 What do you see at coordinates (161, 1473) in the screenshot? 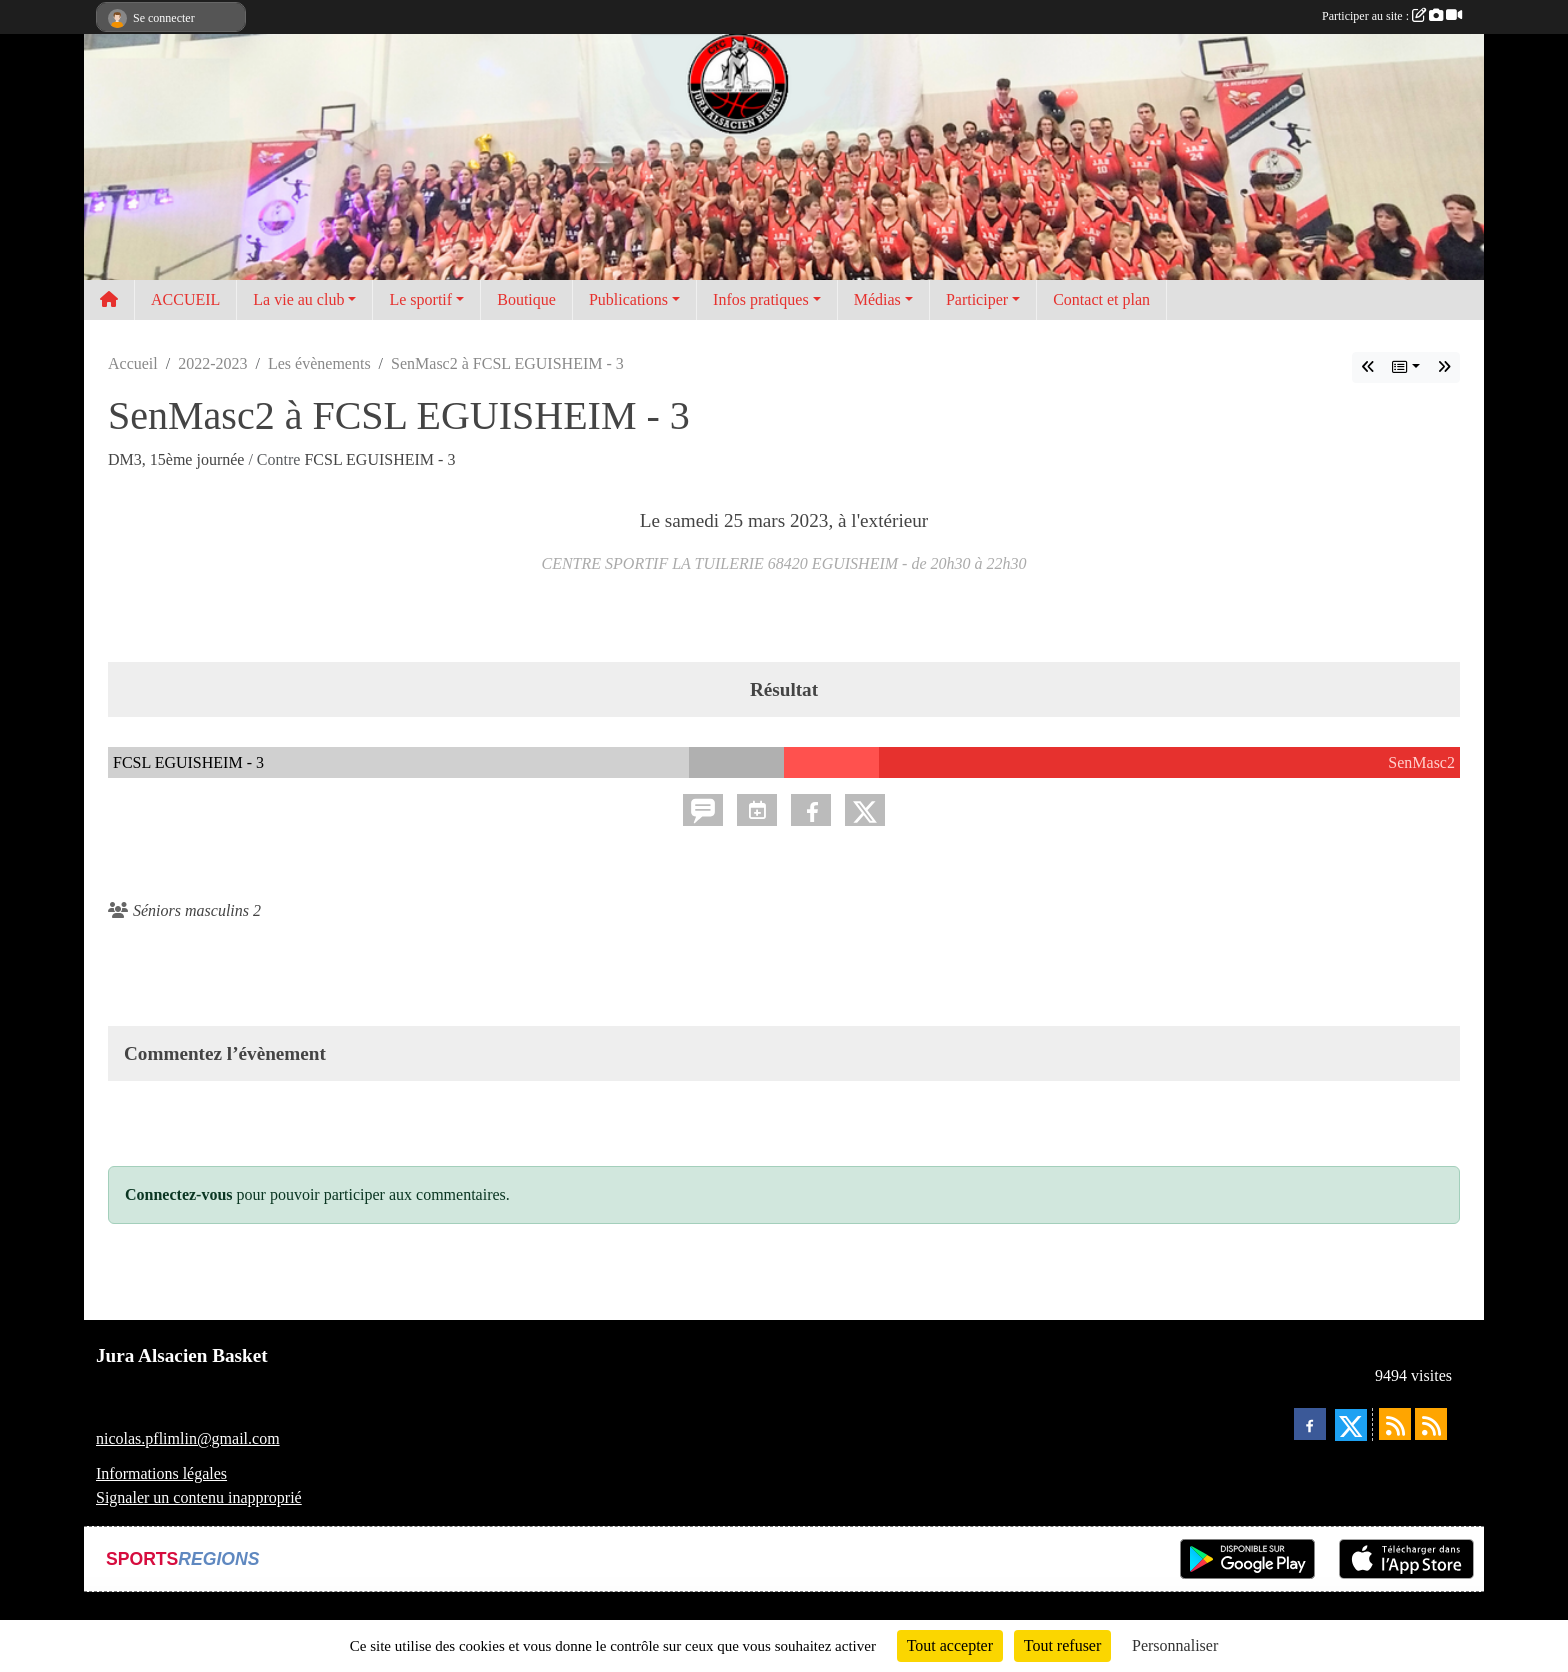
I see `Informations légales` at bounding box center [161, 1473].